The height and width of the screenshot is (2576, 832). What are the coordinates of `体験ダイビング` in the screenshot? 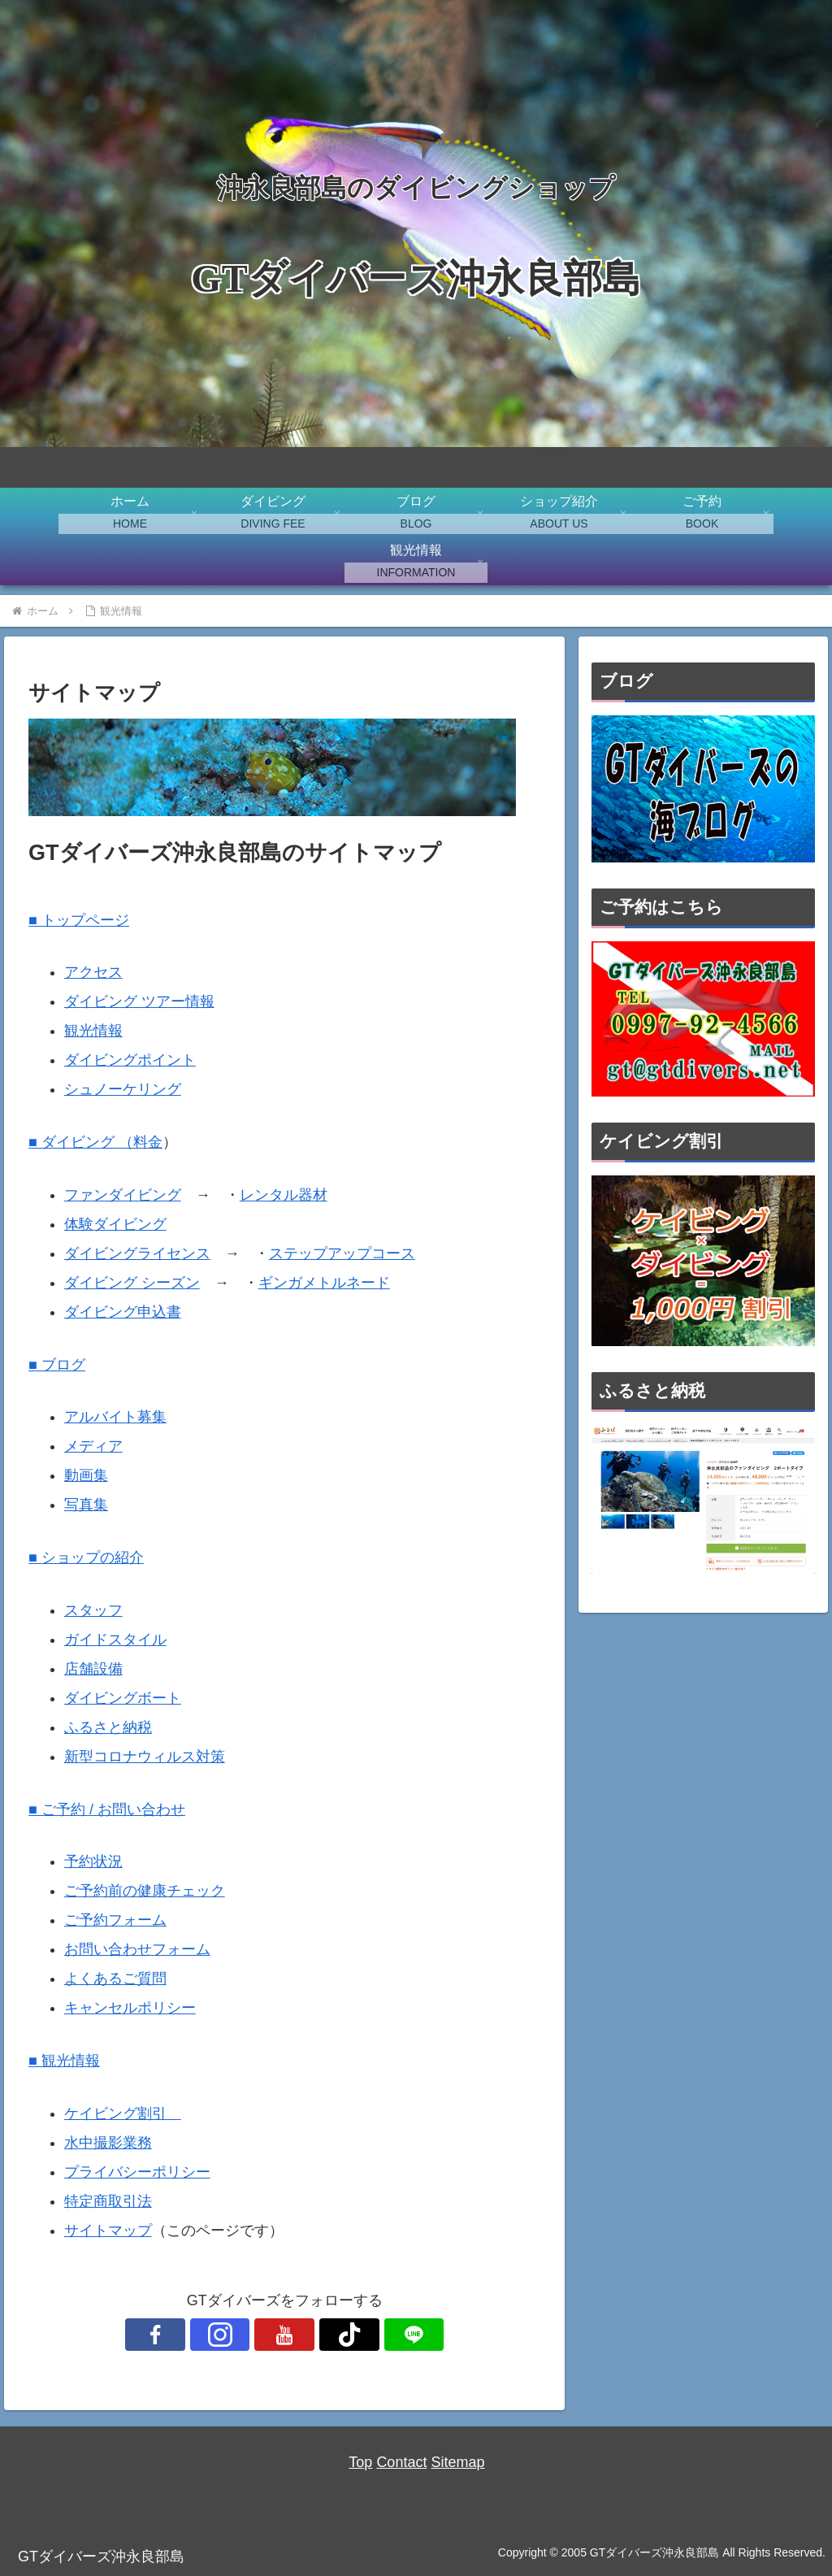 It's located at (115, 1224).